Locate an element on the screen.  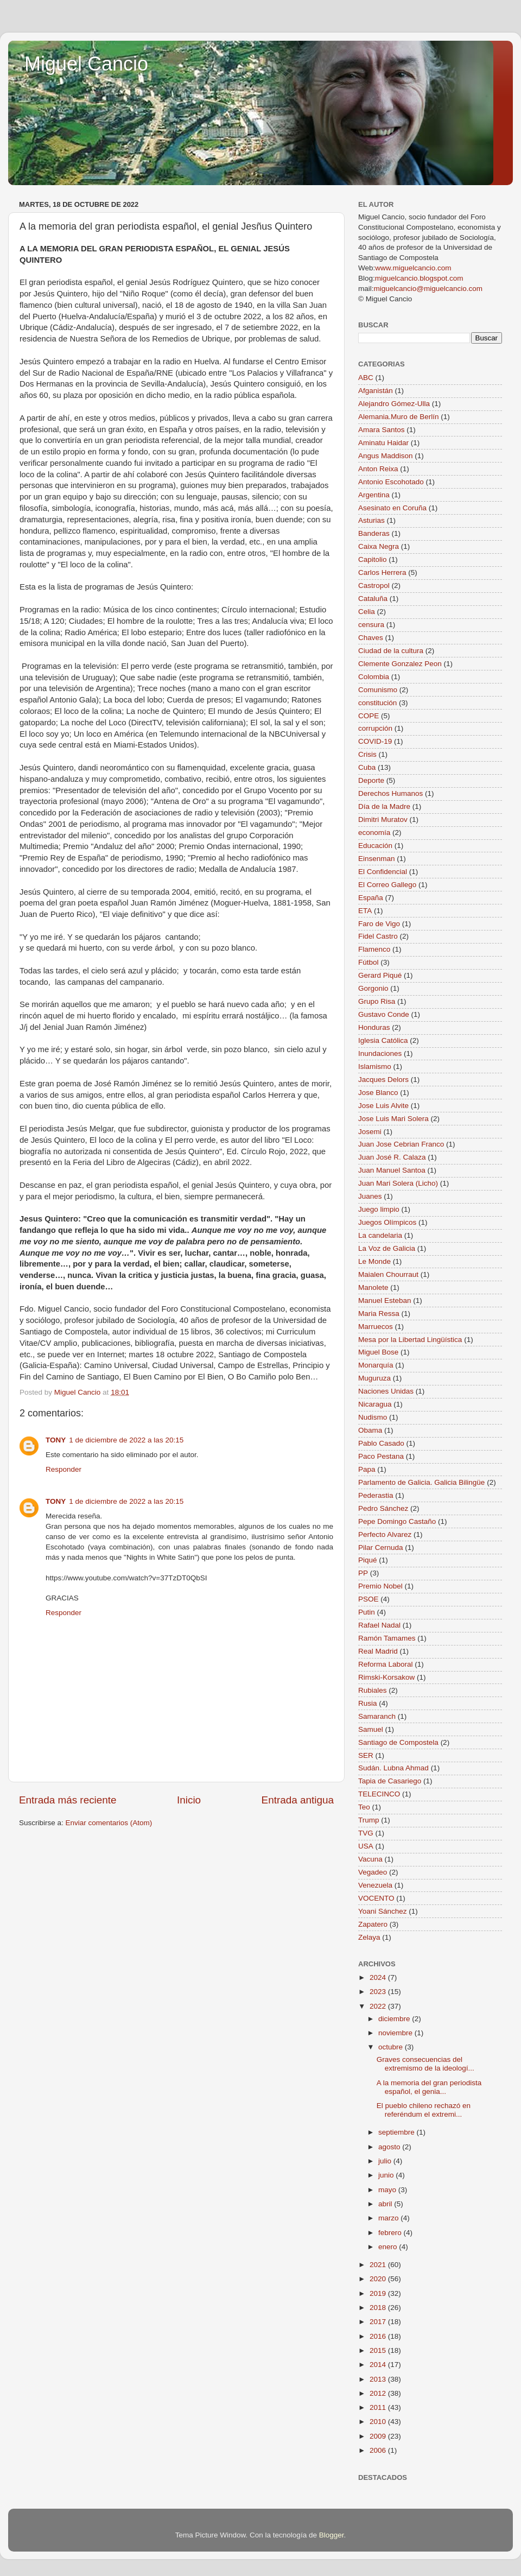
septiembre is located at coordinates (397, 2132).